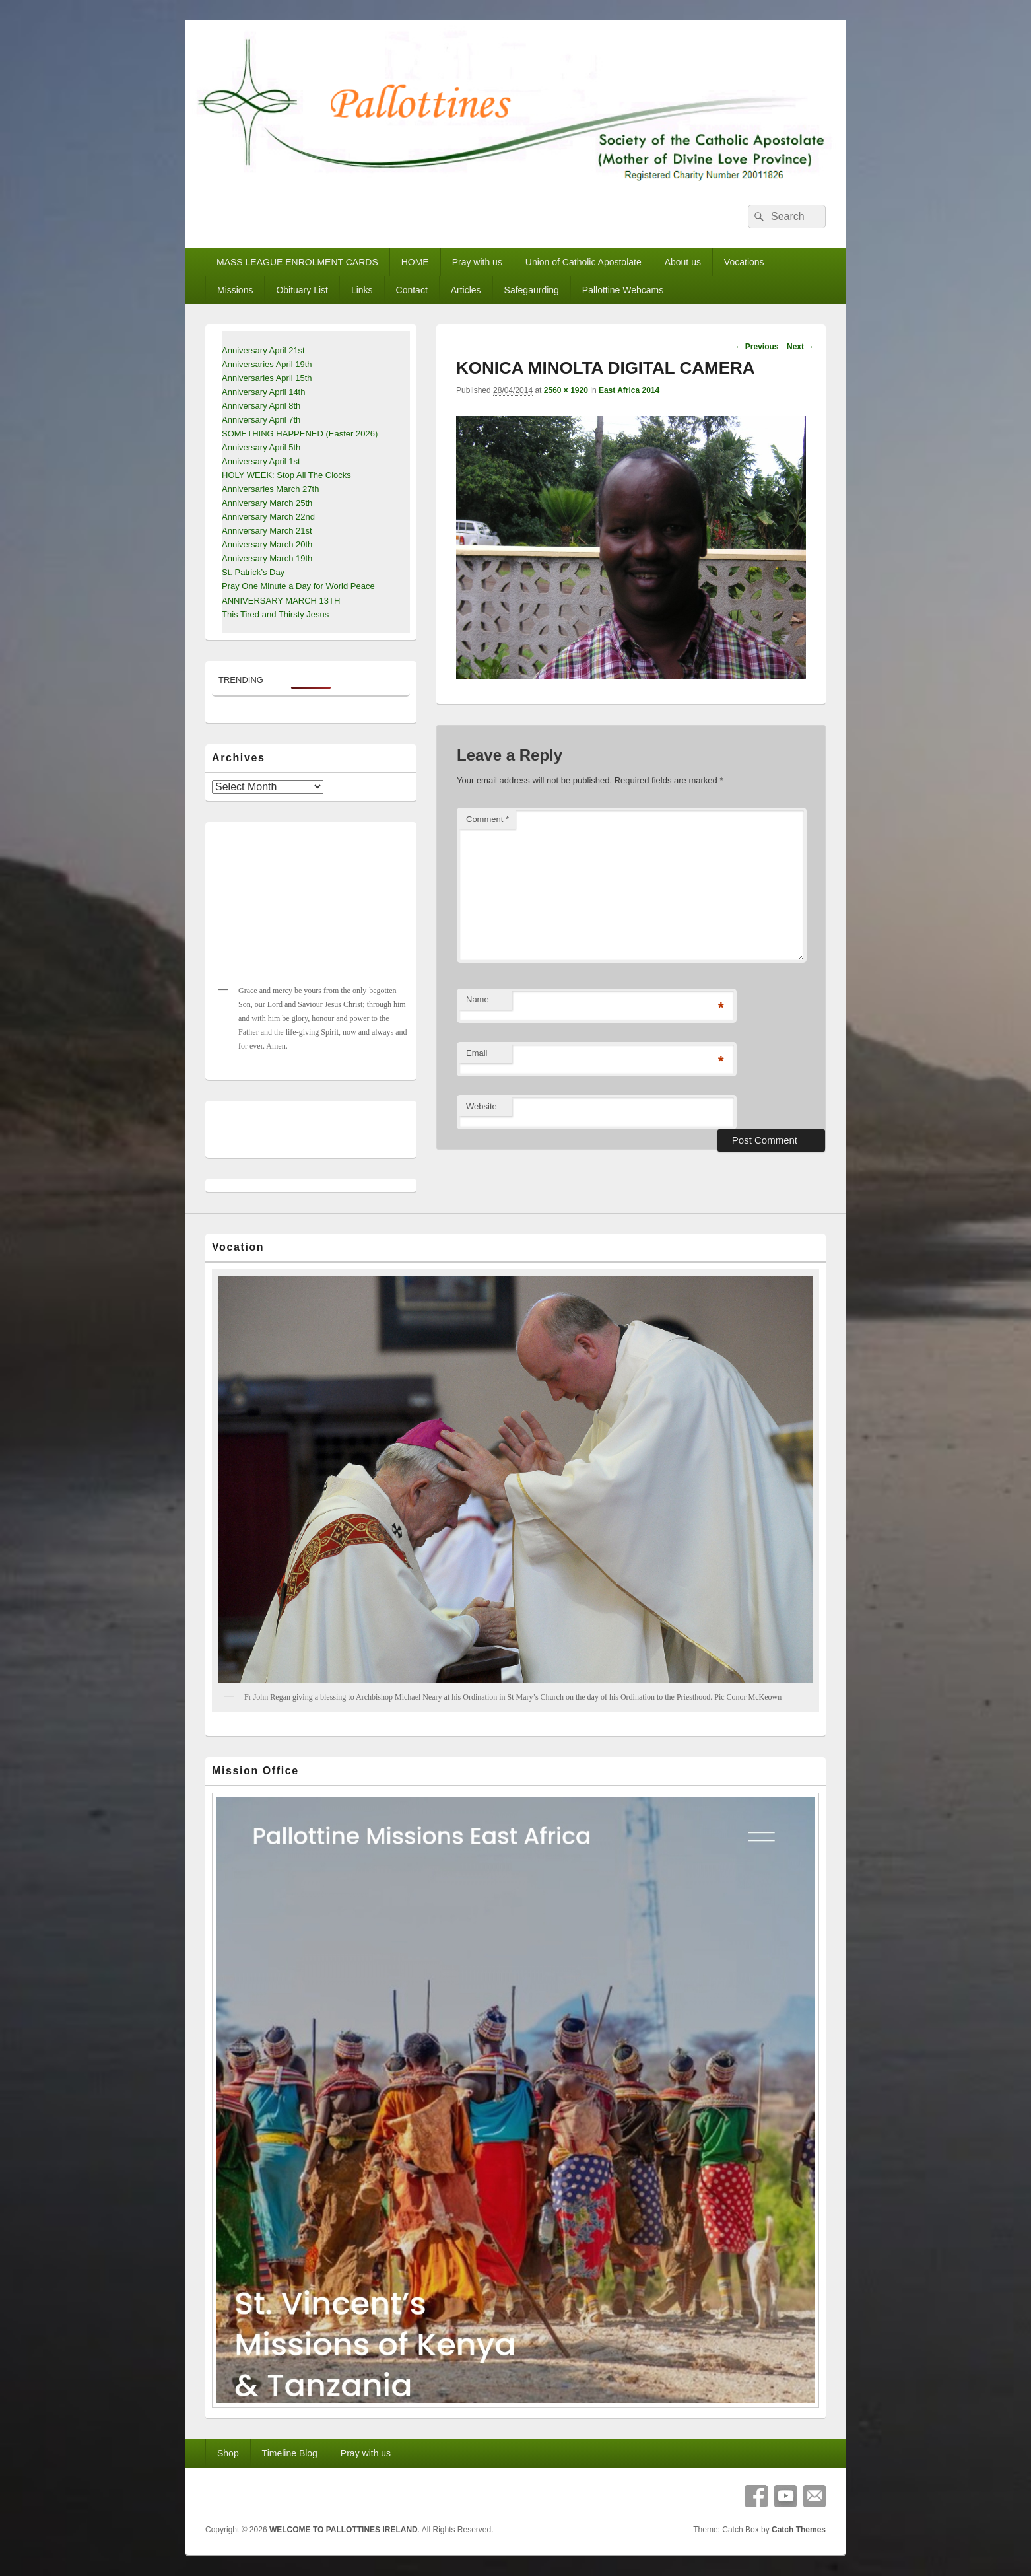 The height and width of the screenshot is (2576, 1031). I want to click on Vocations, so click(744, 262).